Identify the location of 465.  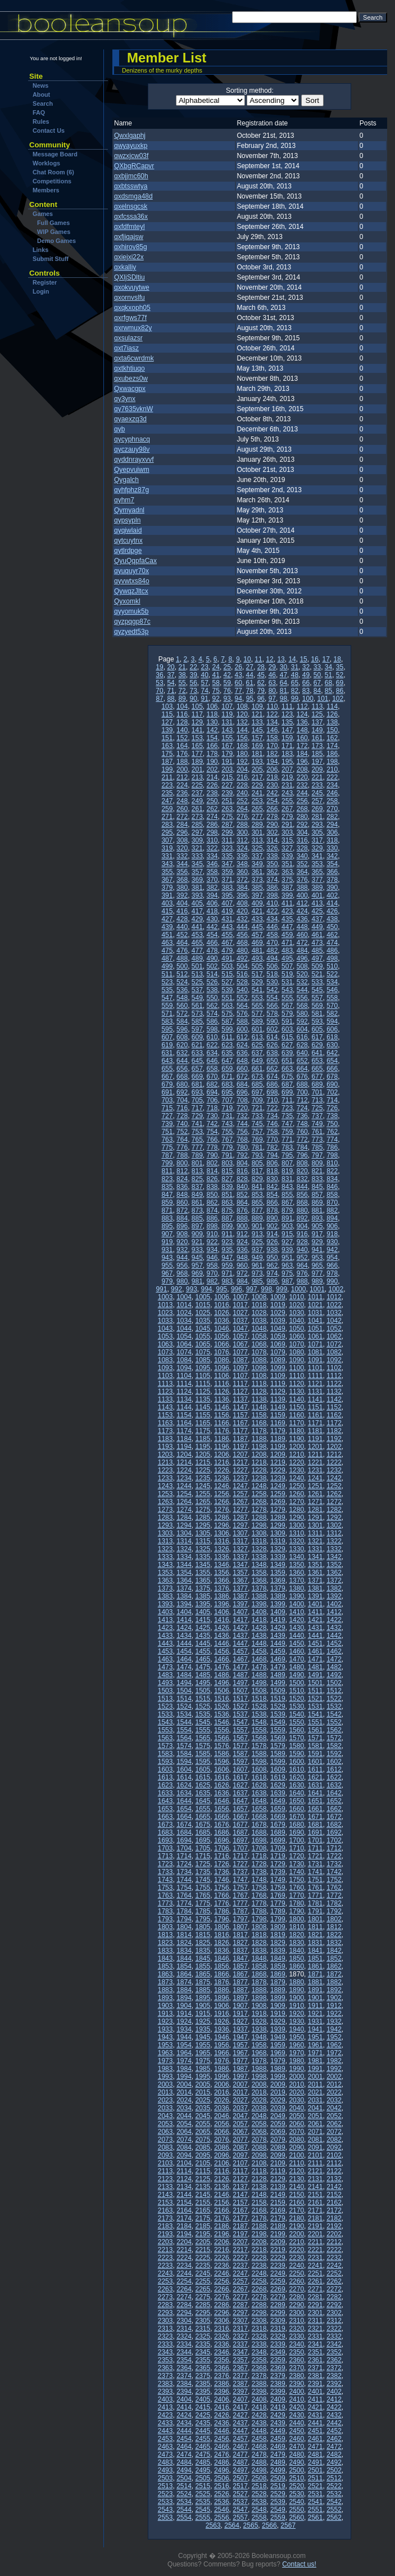
(197, 943).